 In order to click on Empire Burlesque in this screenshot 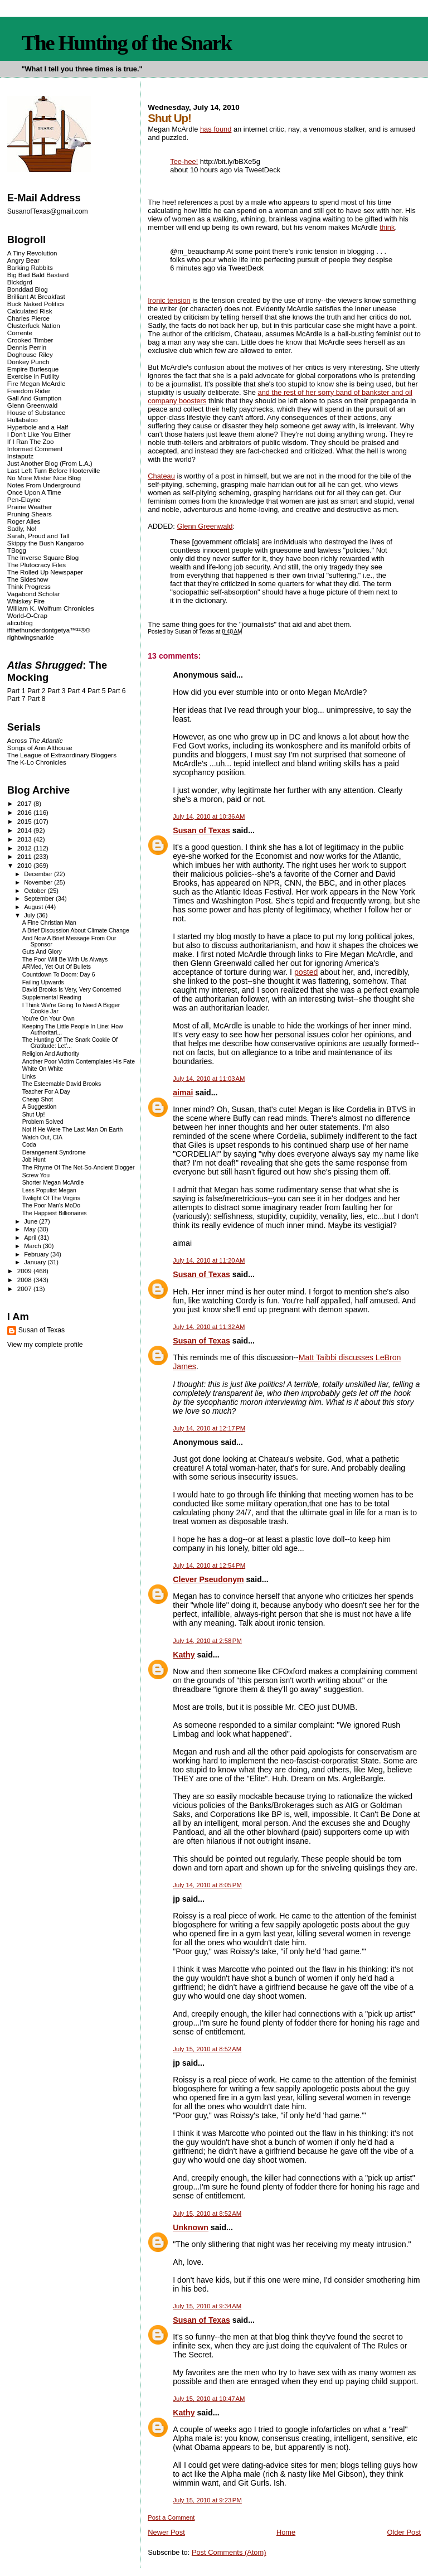, I will do `click(33, 369)`.